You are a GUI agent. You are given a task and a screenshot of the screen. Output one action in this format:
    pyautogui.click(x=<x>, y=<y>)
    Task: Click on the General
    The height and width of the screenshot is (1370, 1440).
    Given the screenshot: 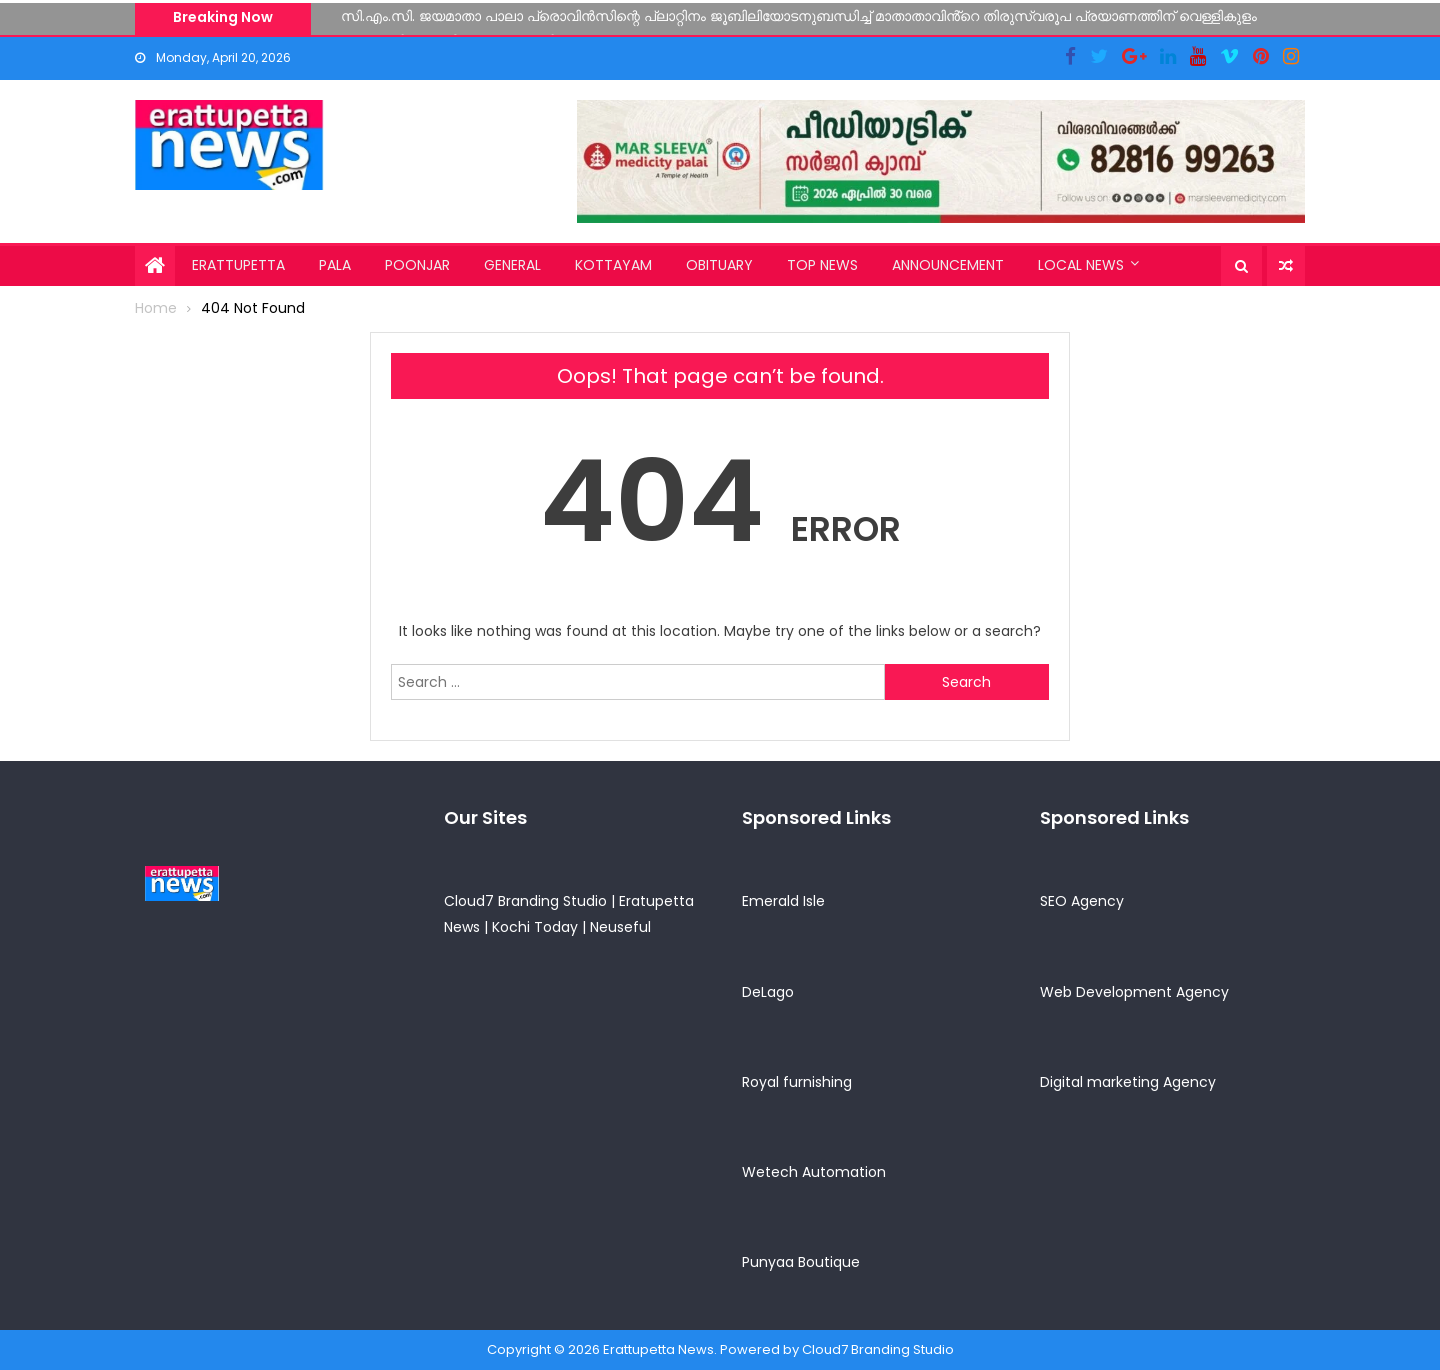 What is the action you would take?
    pyautogui.click(x=512, y=265)
    